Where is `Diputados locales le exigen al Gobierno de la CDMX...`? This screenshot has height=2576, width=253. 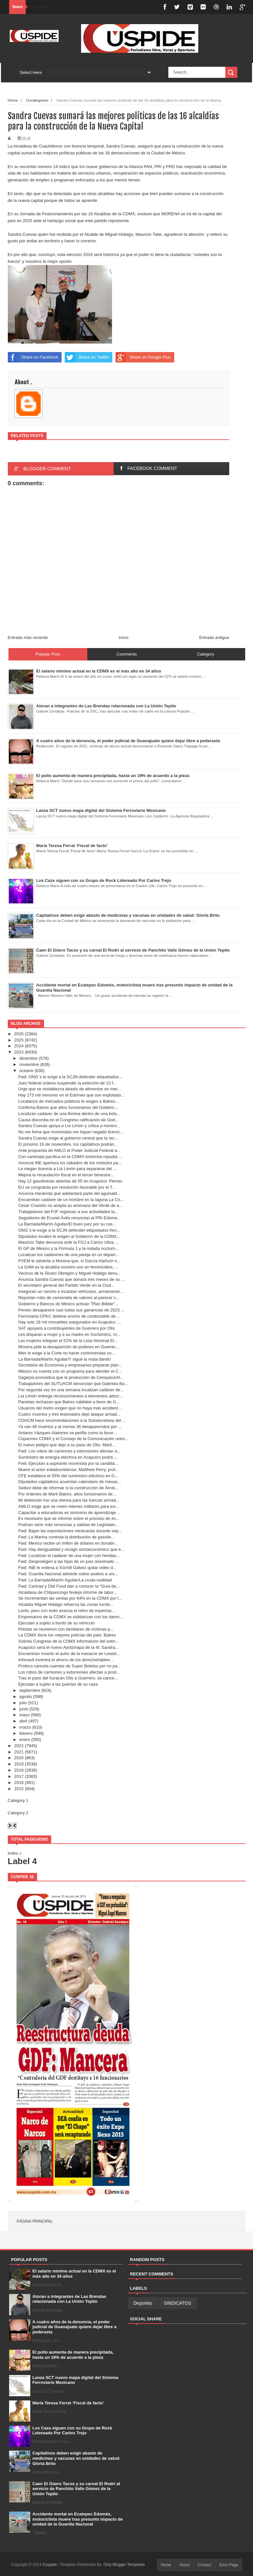
Diputados locales le exigen al Gobierno de la CDMX... is located at coordinates (69, 1236).